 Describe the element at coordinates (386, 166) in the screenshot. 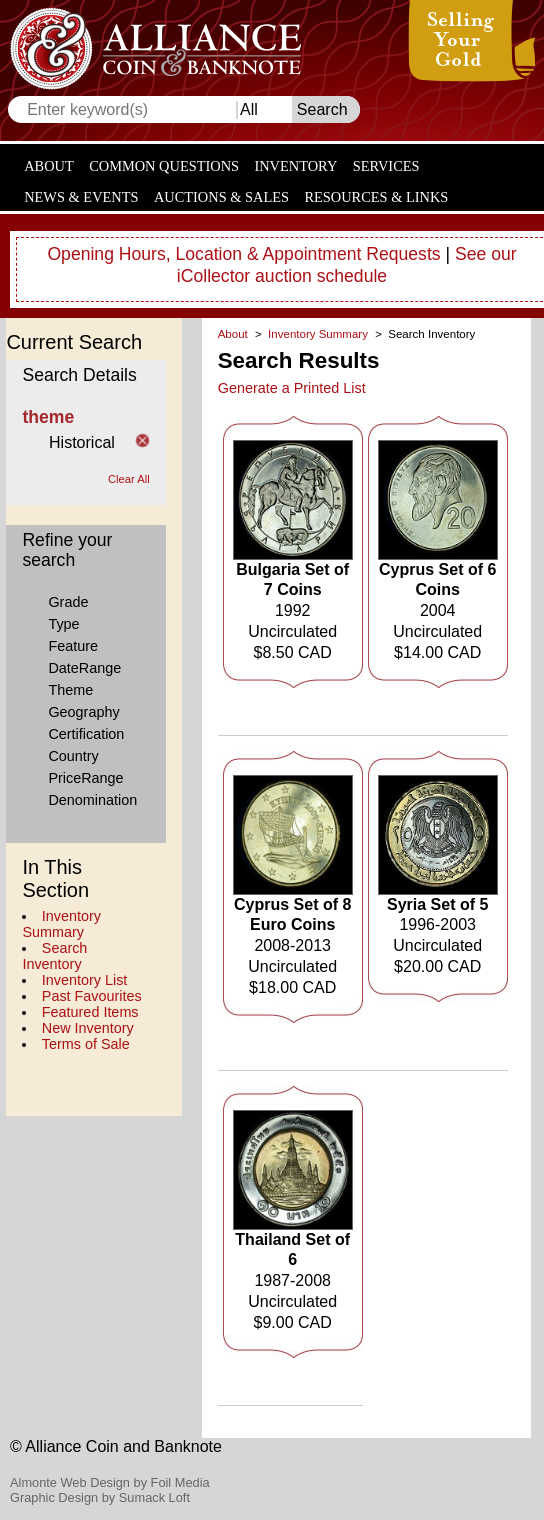

I see `Services` at that location.